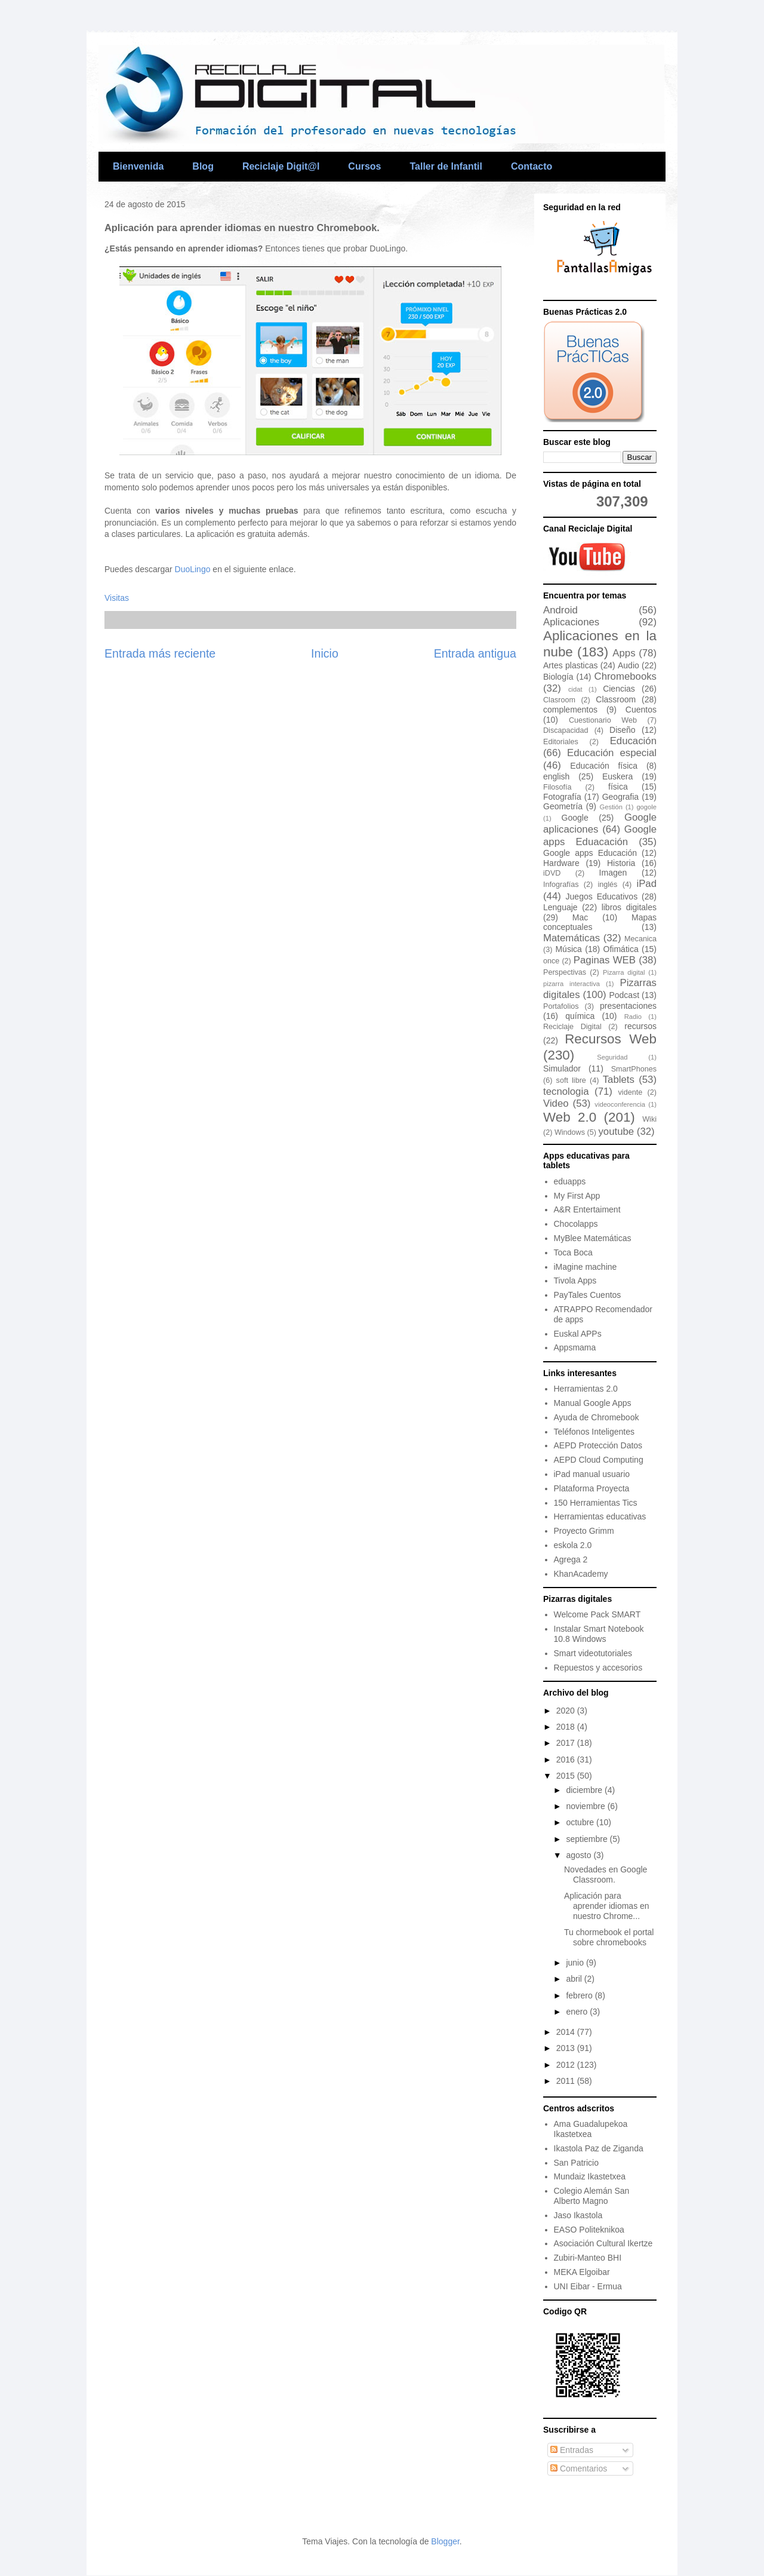 The width and height of the screenshot is (764, 2576). Describe the element at coordinates (578, 1333) in the screenshot. I see `Euskal APPs` at that location.